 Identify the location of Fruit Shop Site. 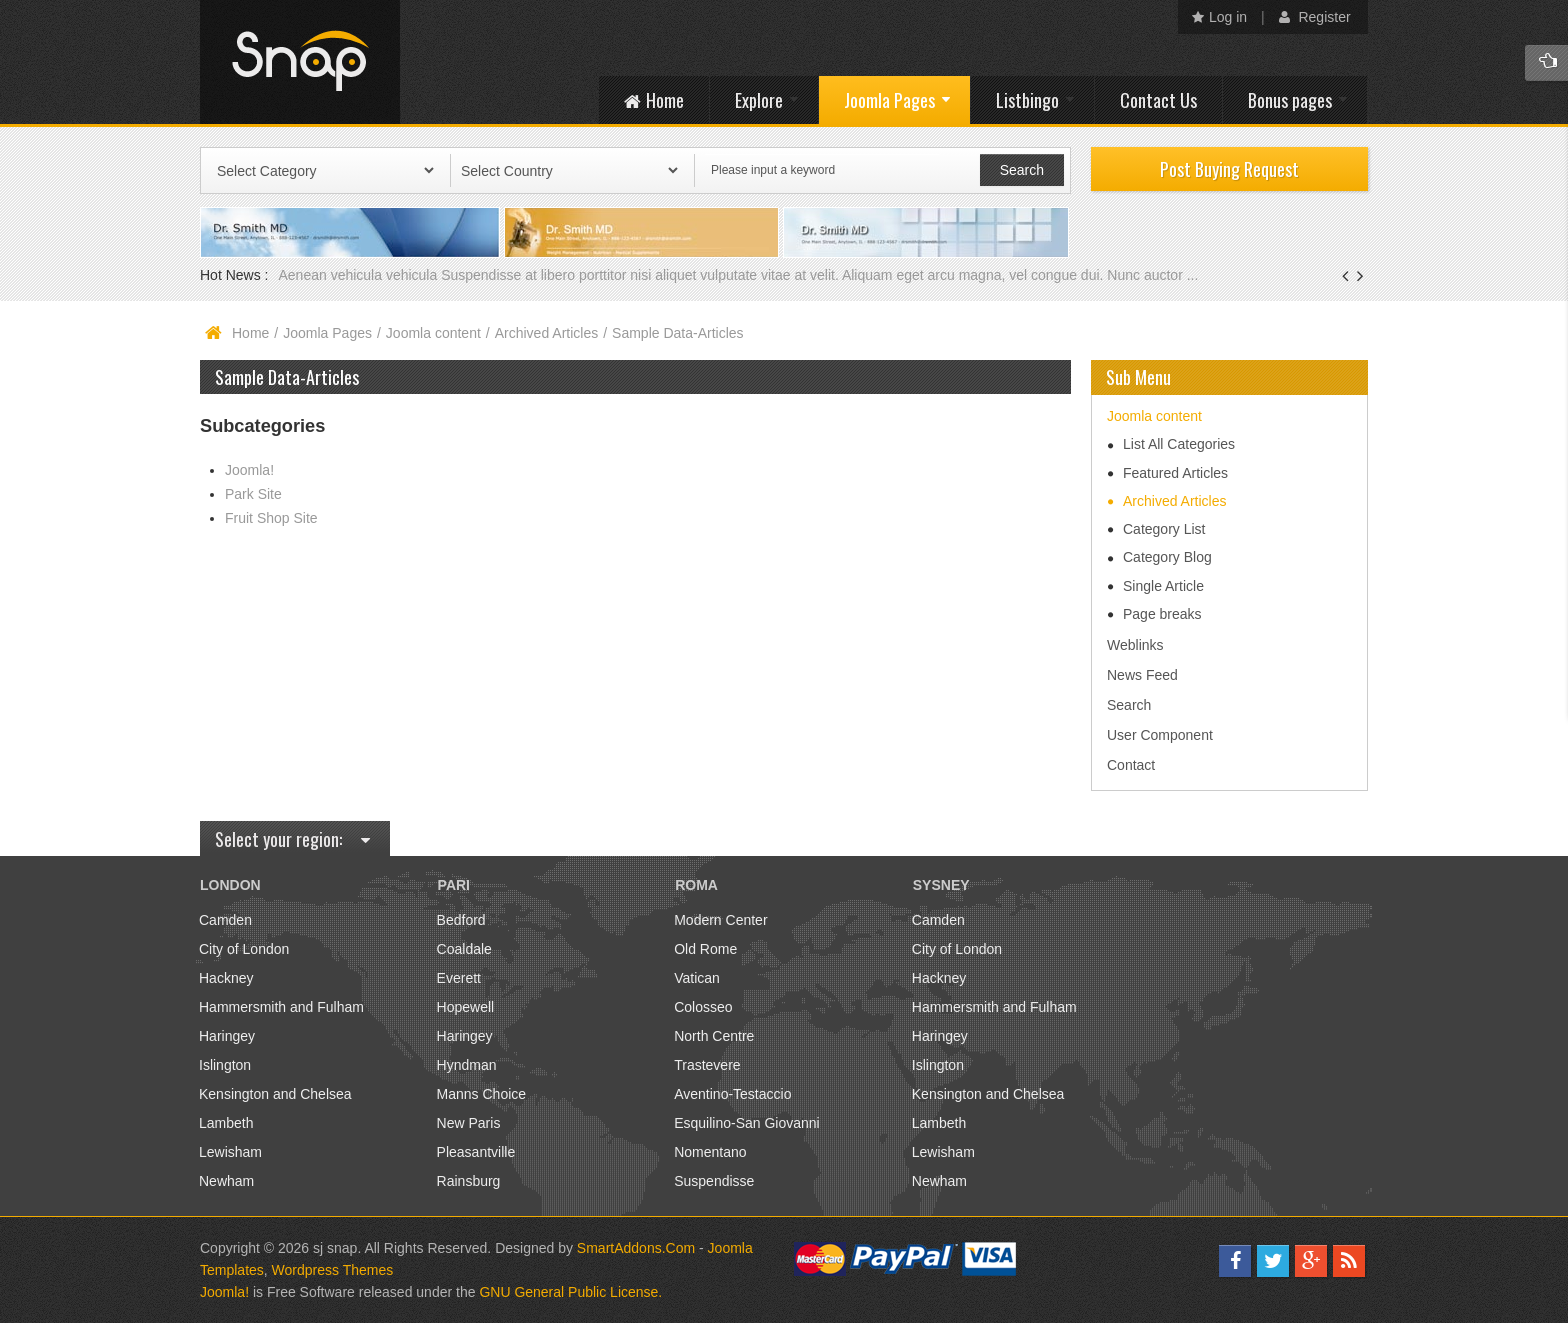
(271, 518).